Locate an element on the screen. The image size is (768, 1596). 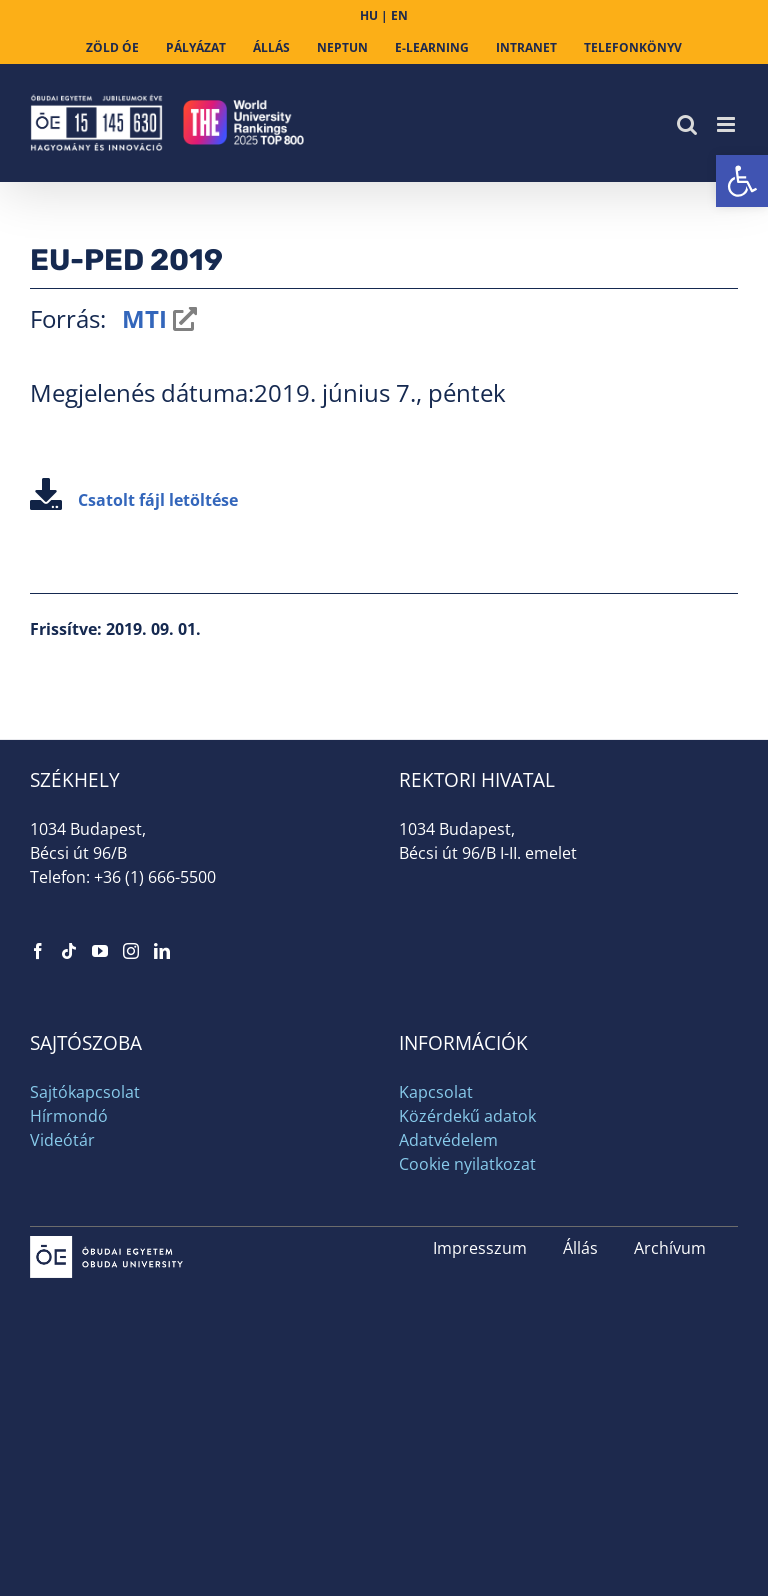
HU [link] is located at coordinates (369, 15).